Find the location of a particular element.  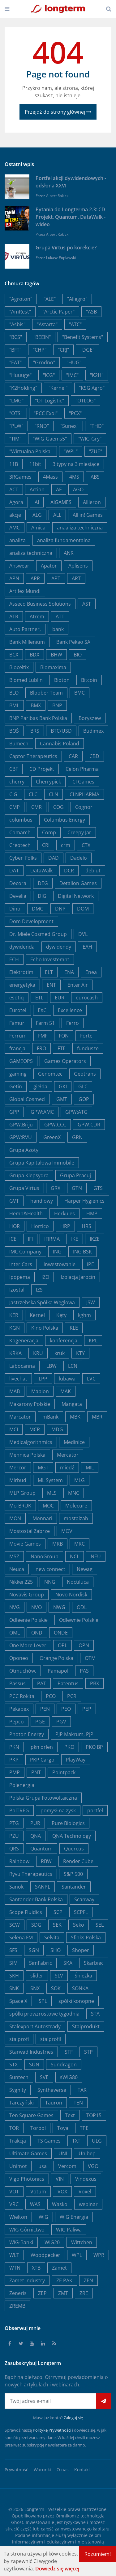

Zeneris is located at coordinates (18, 2293).